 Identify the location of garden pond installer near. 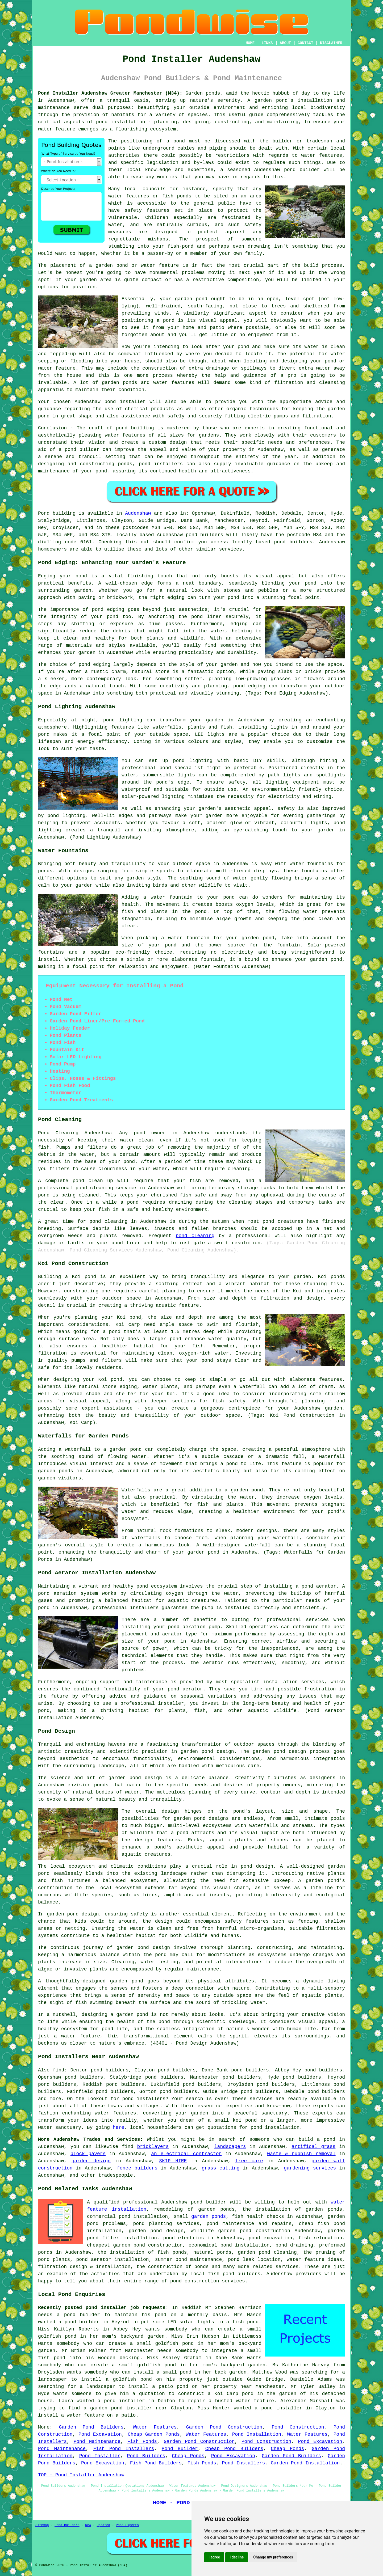
(128, 2408).